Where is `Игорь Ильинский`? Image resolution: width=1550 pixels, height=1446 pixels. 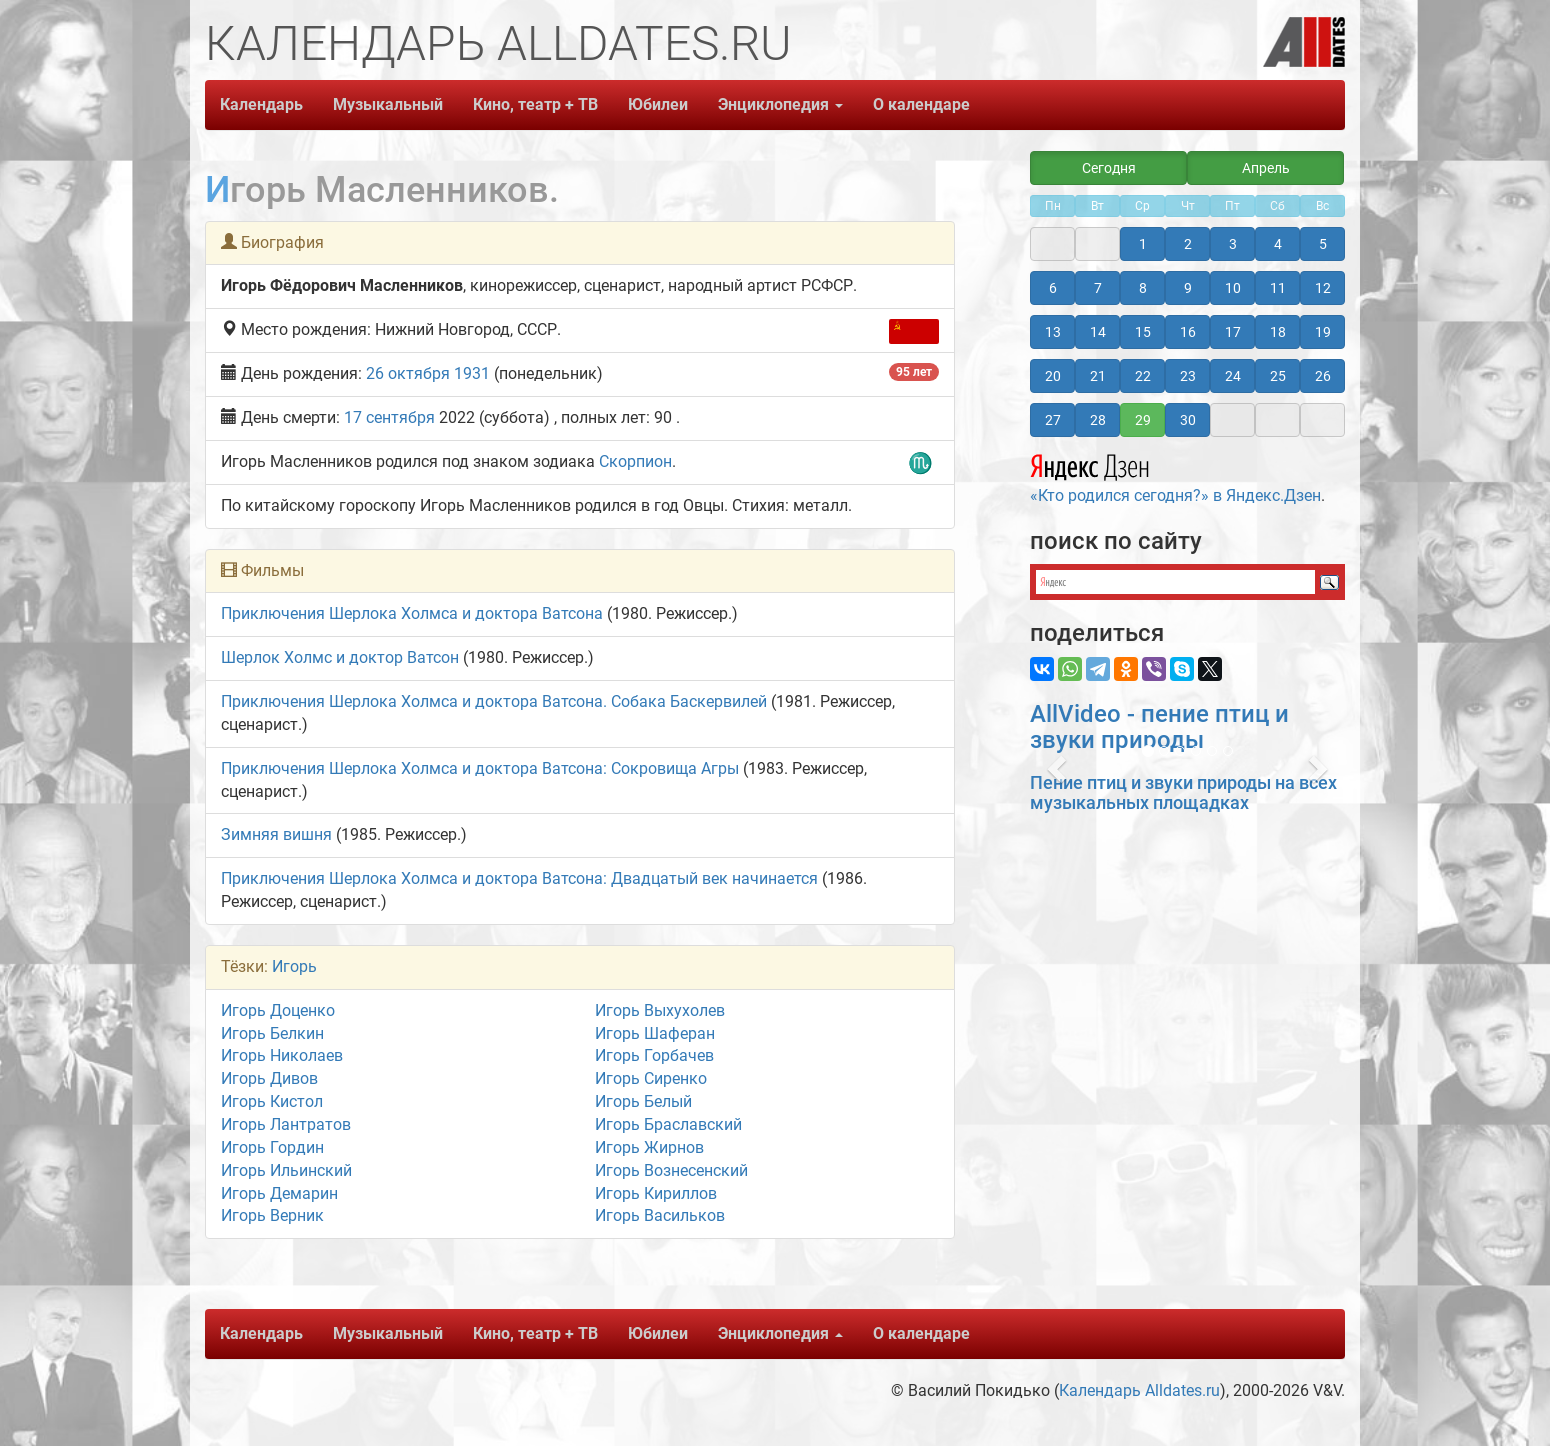
Игорь Ильинский is located at coordinates (286, 1170).